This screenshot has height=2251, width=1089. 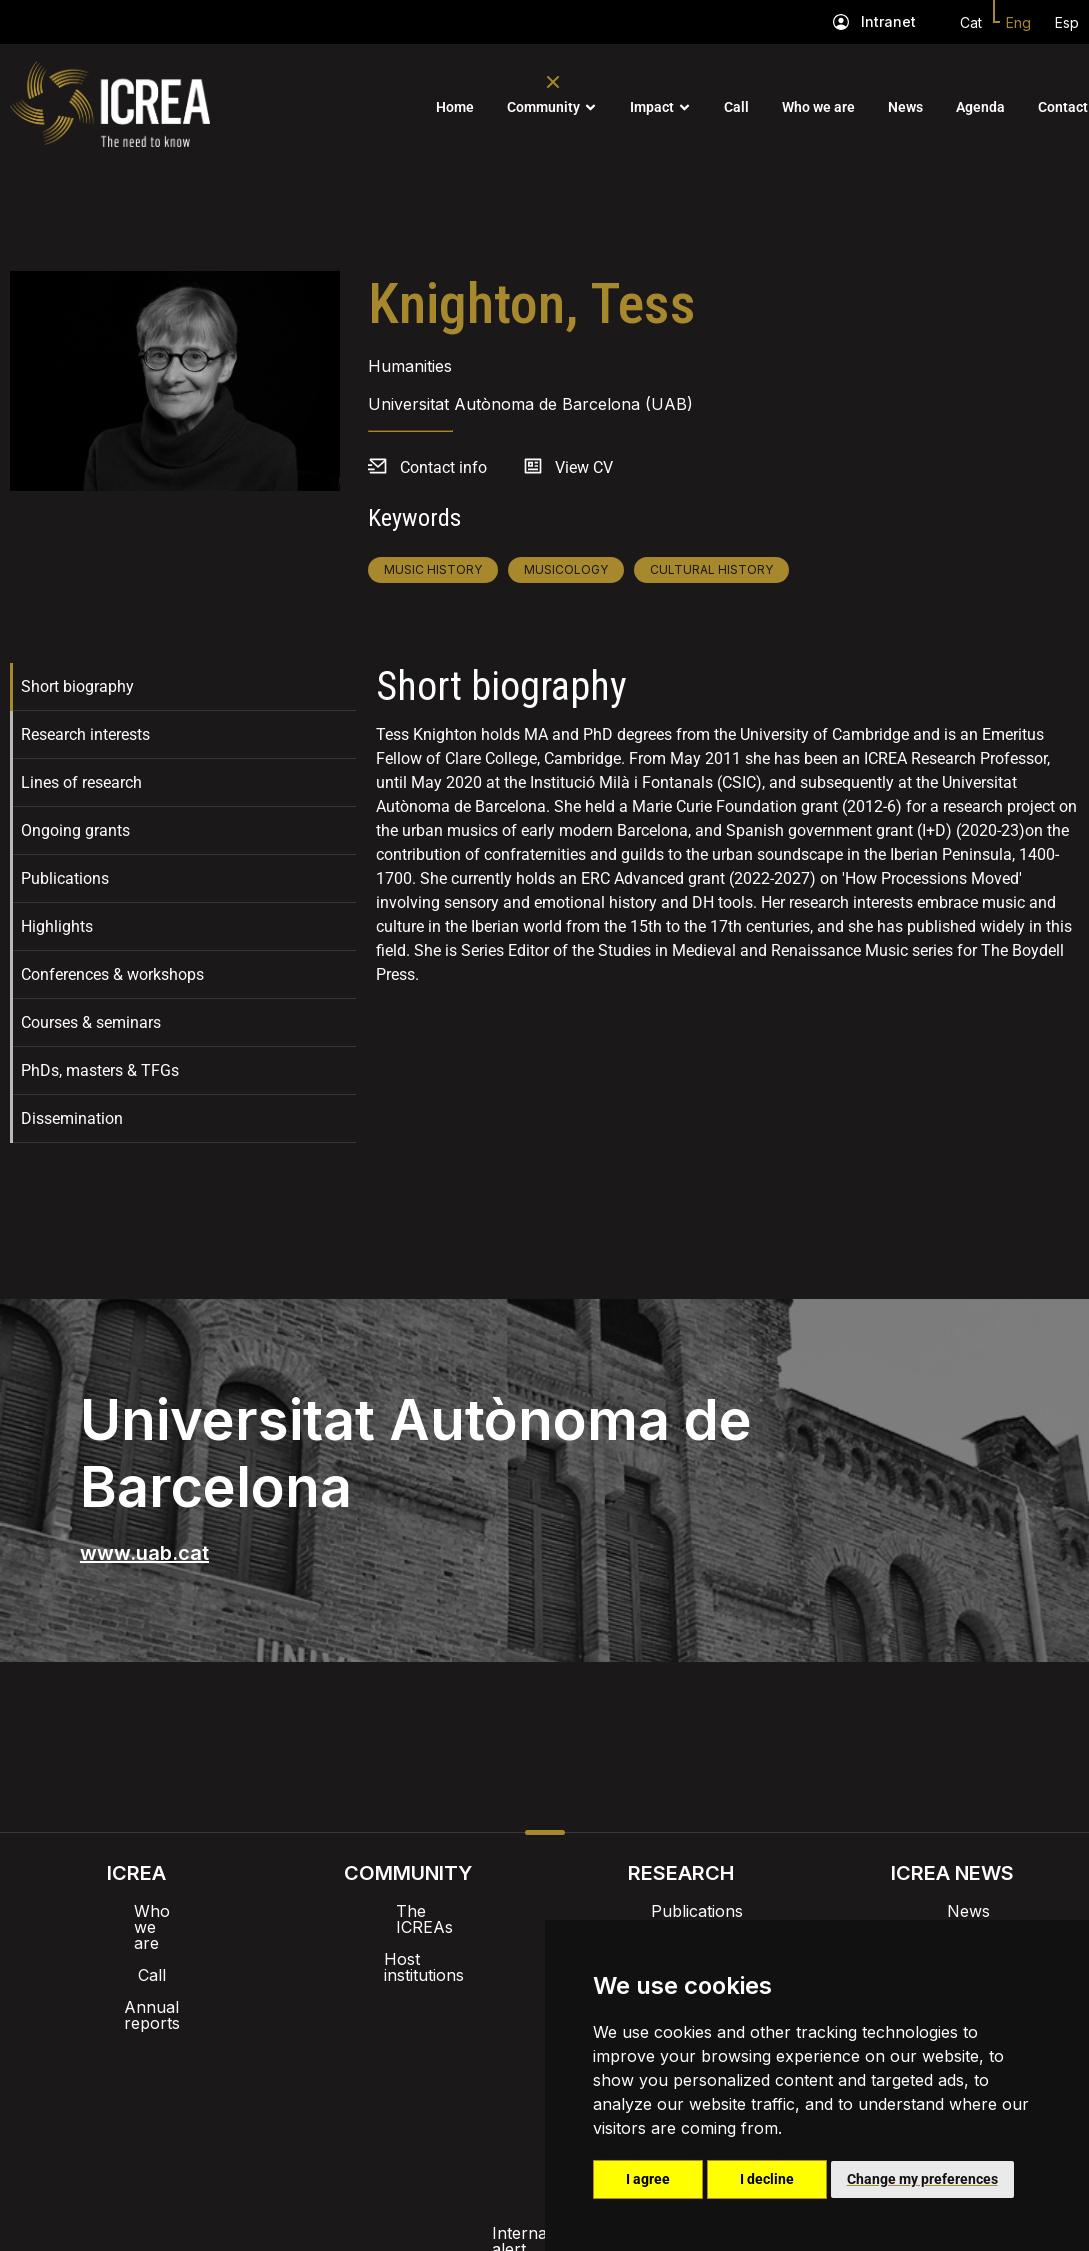 I want to click on Call, so click(x=736, y=107).